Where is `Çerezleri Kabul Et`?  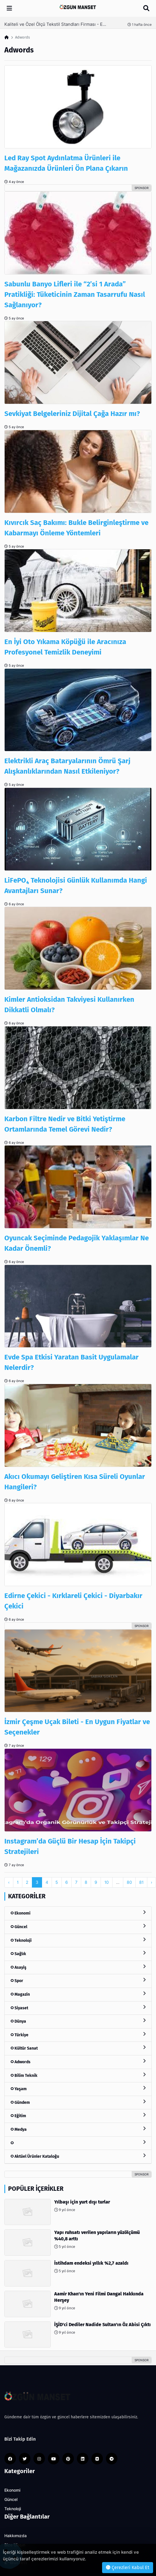 Çerezleri Kabul Et is located at coordinates (127, 2567).